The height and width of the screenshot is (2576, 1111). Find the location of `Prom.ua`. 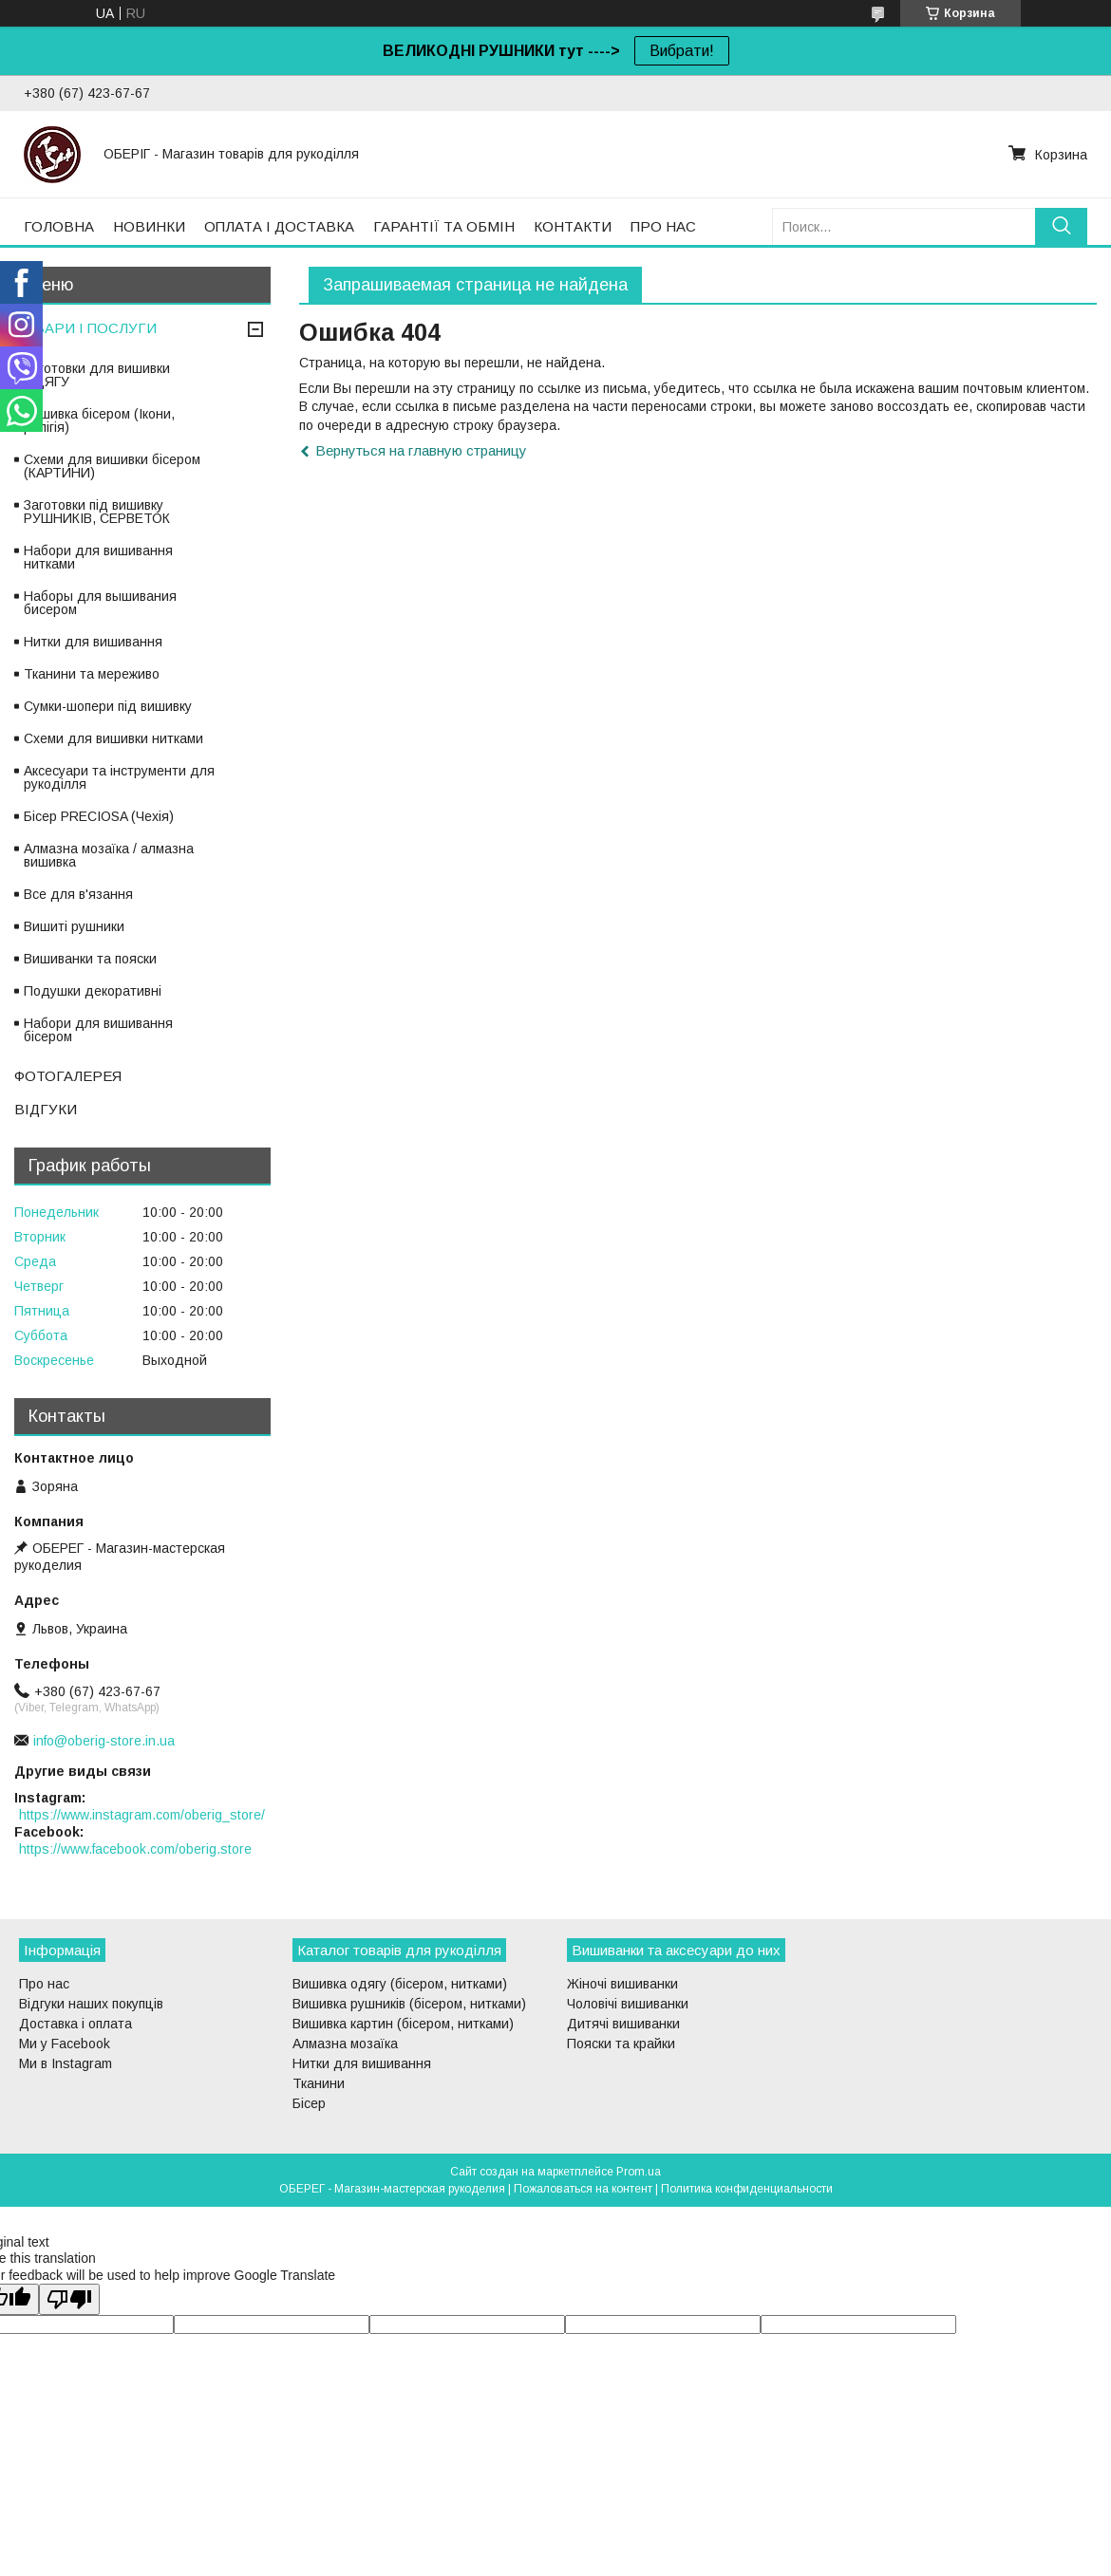

Prom.ua is located at coordinates (638, 2171).